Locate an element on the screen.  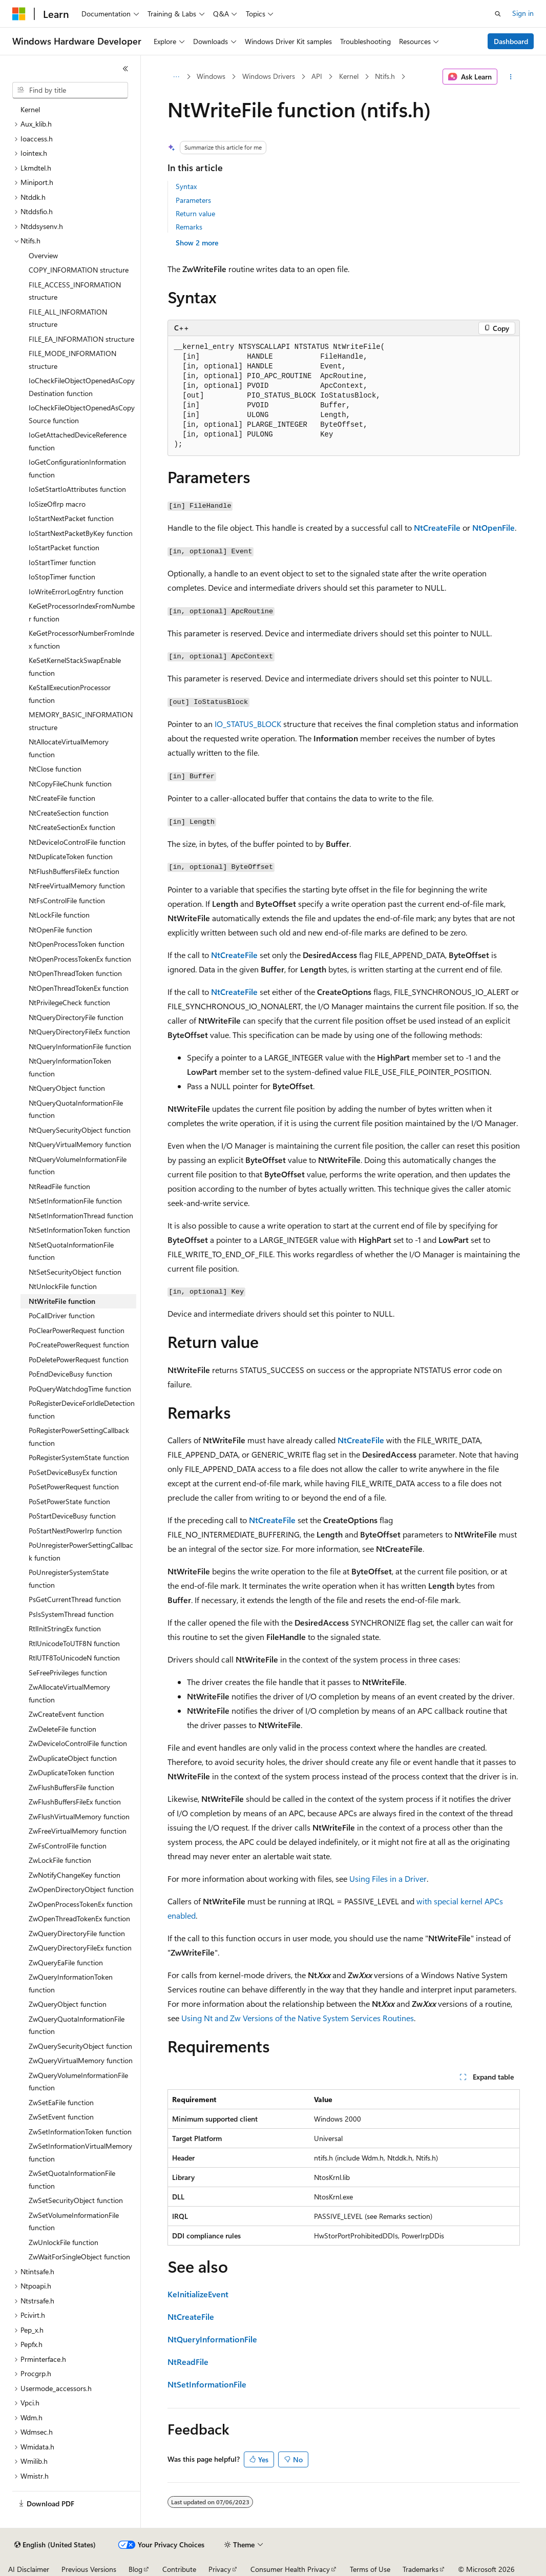
[Open search] is located at coordinates (498, 14).